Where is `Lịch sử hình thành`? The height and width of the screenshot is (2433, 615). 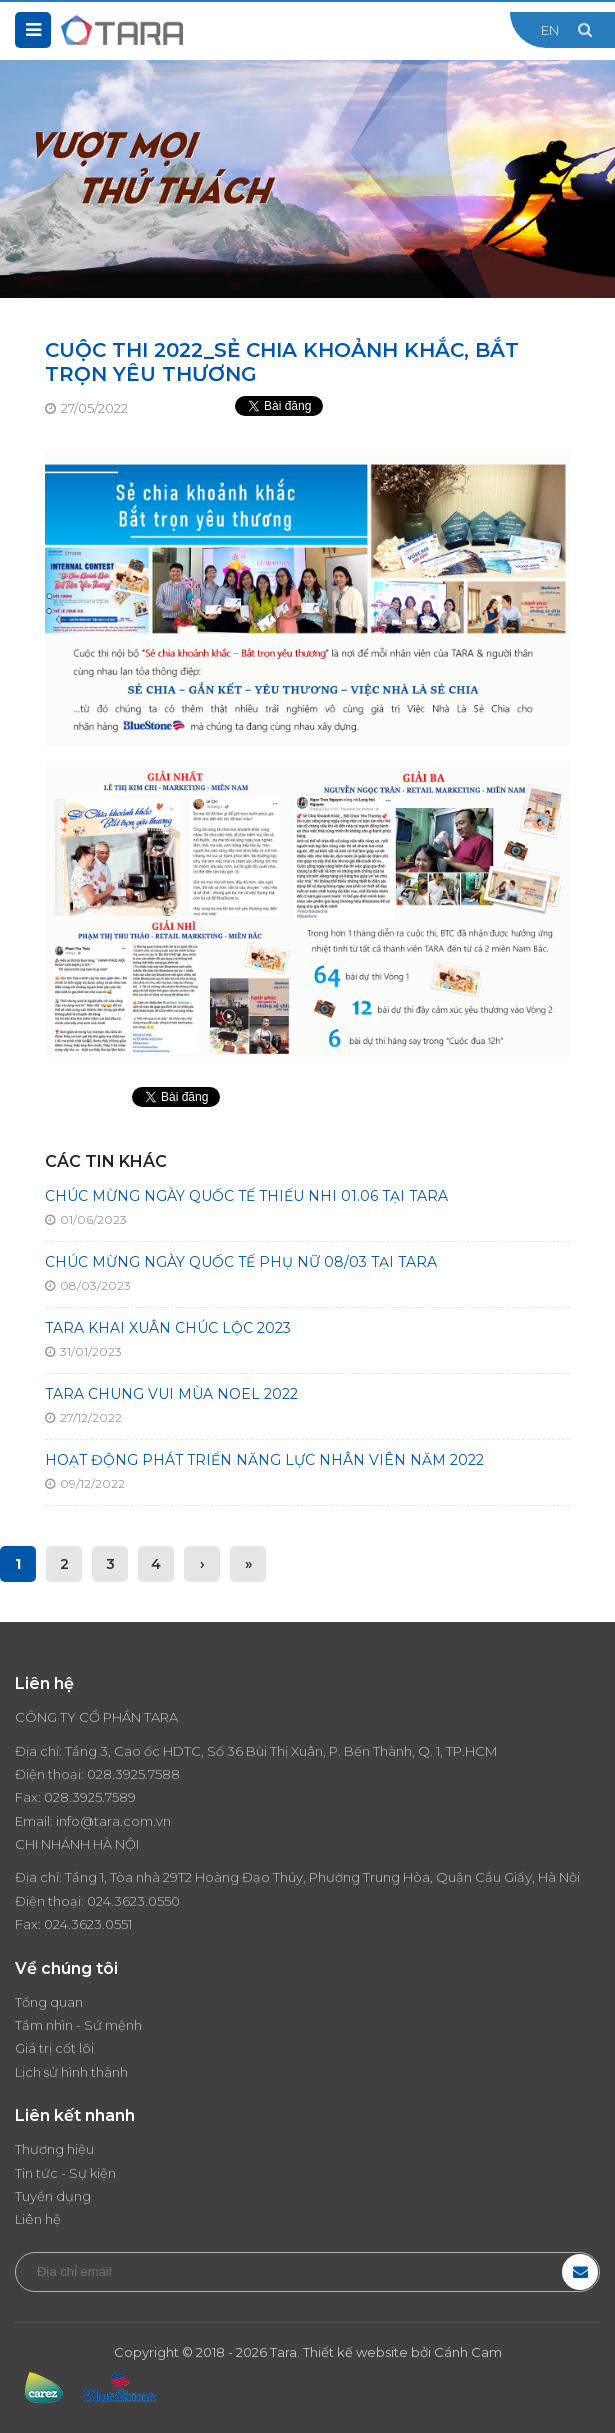
Lịch sử hình thành is located at coordinates (71, 2072).